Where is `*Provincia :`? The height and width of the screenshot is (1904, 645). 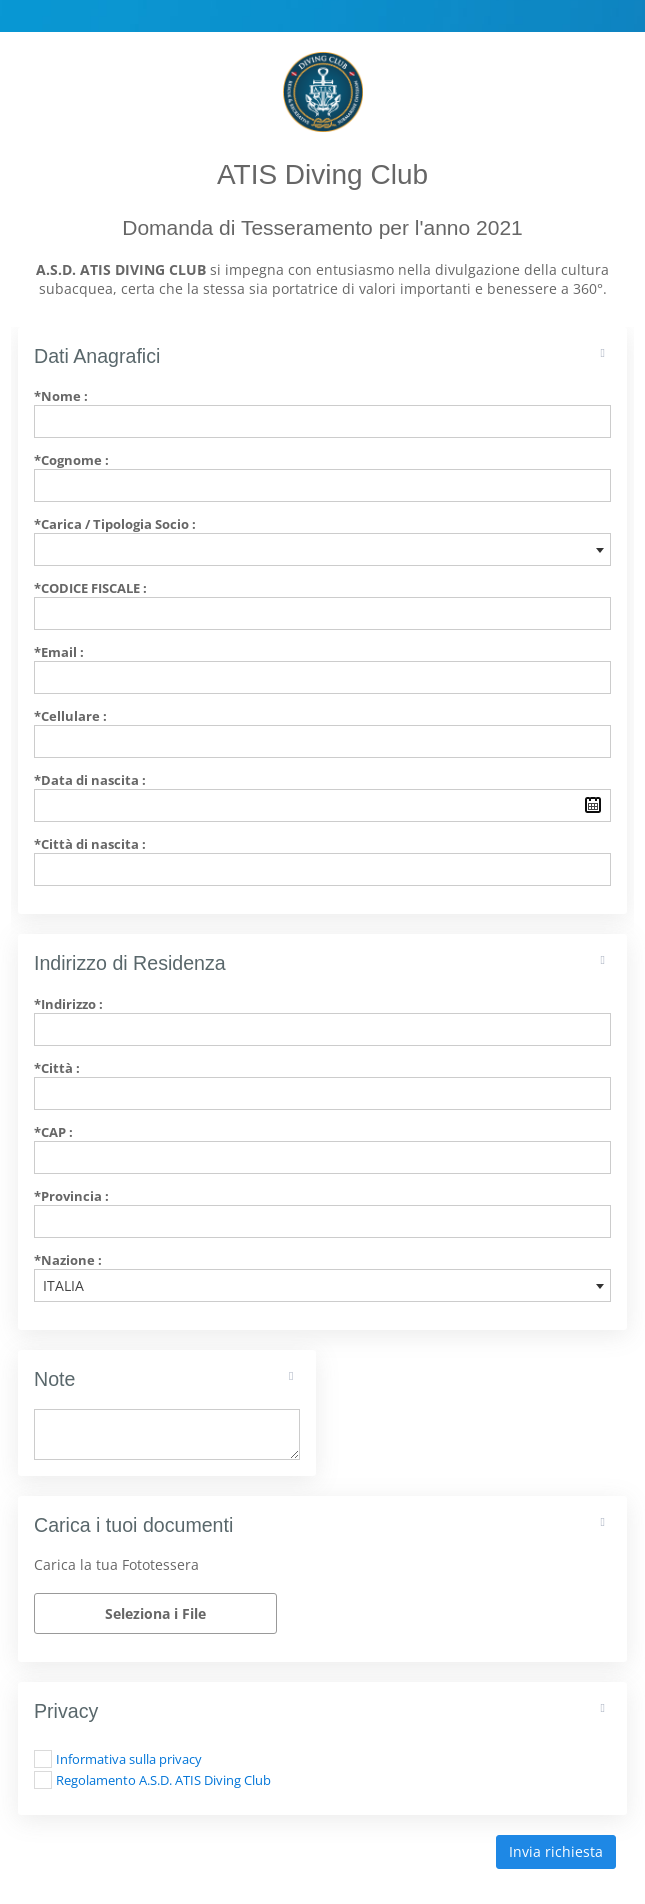
*Provincia : is located at coordinates (71, 1196).